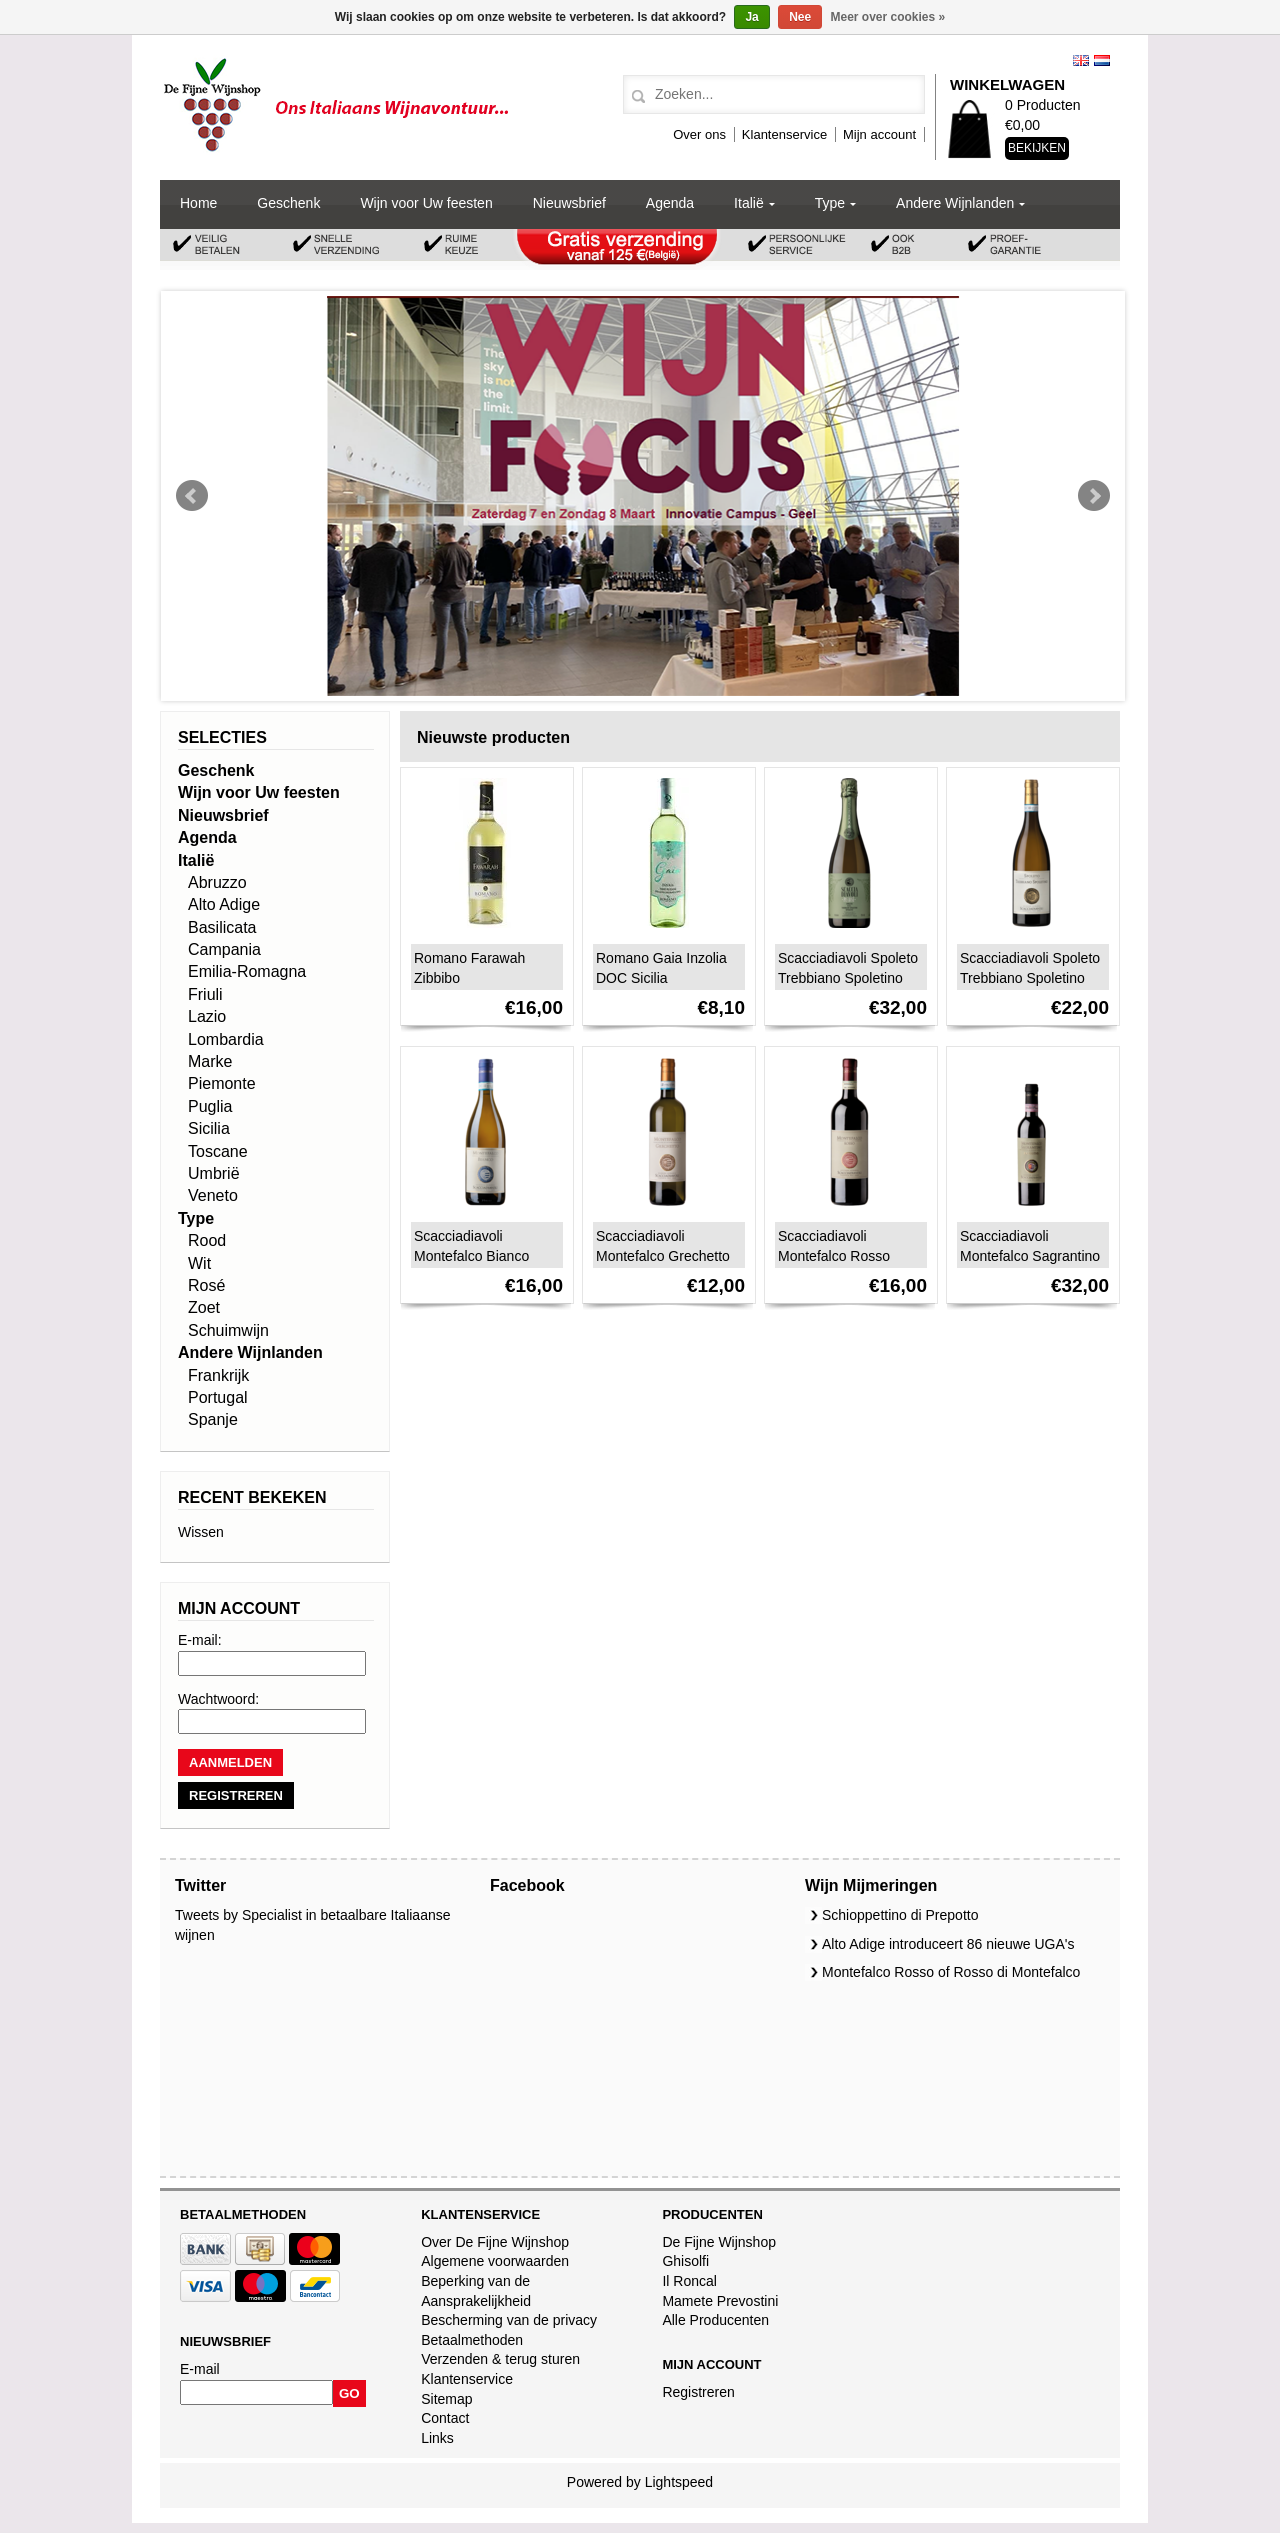 This screenshot has width=1280, height=2533. What do you see at coordinates (698, 2392) in the screenshot?
I see `Registreren` at bounding box center [698, 2392].